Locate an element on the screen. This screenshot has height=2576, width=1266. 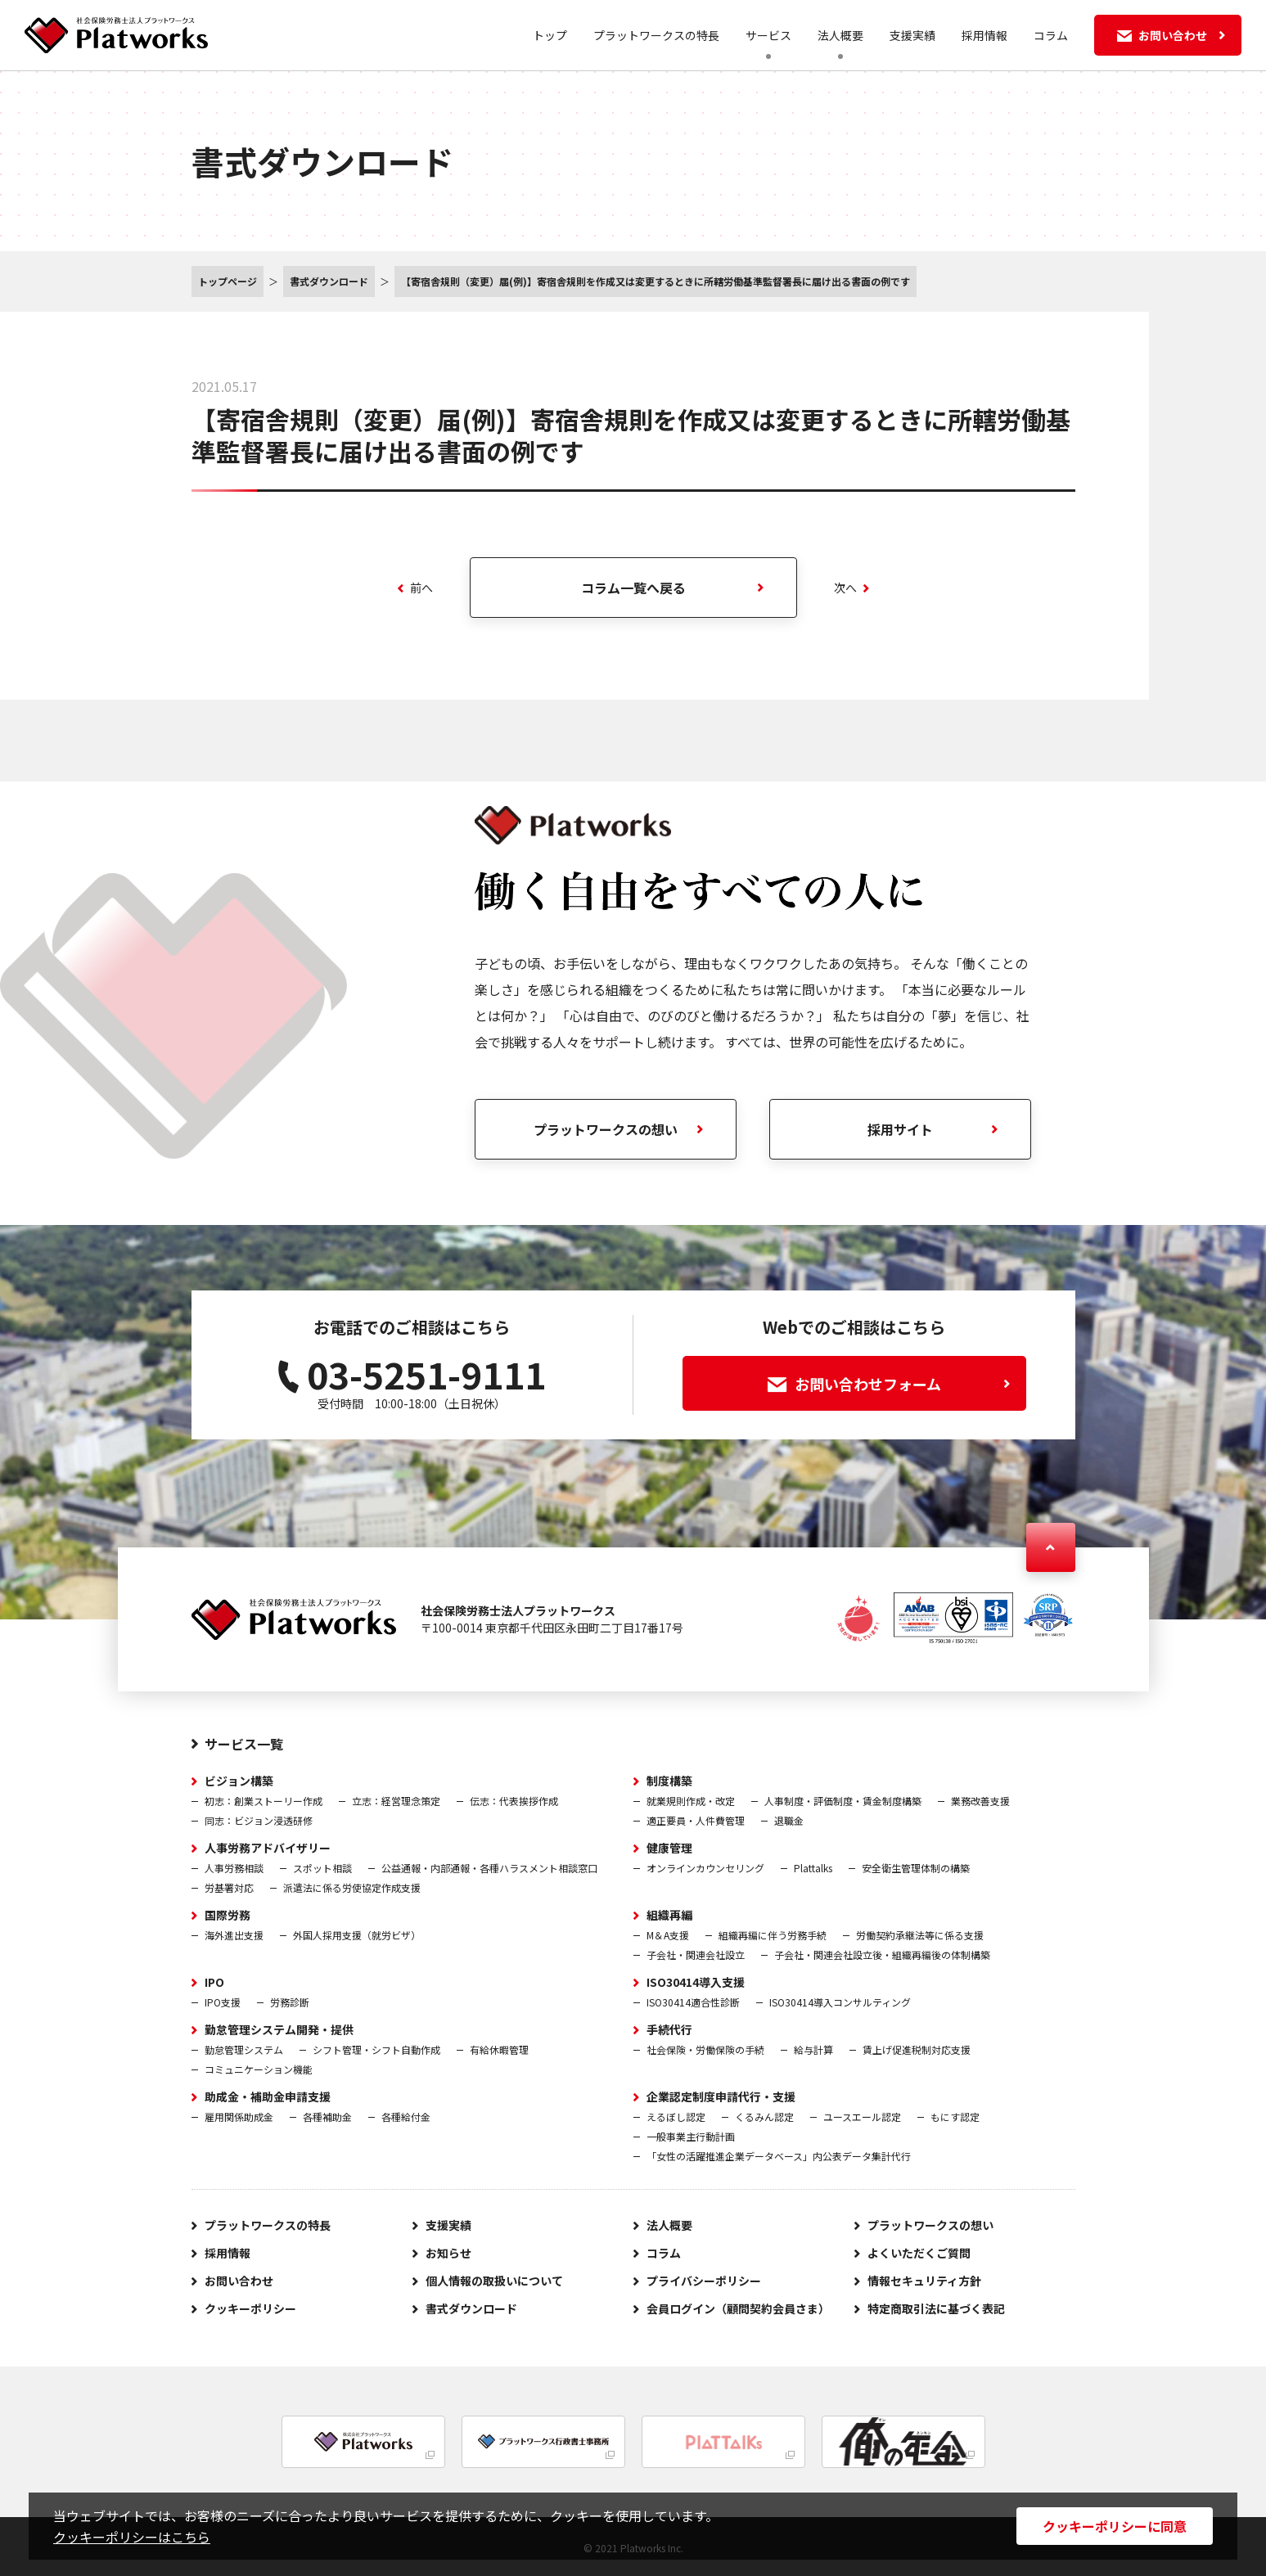
勤怠管理システム is located at coordinates (244, 2049).